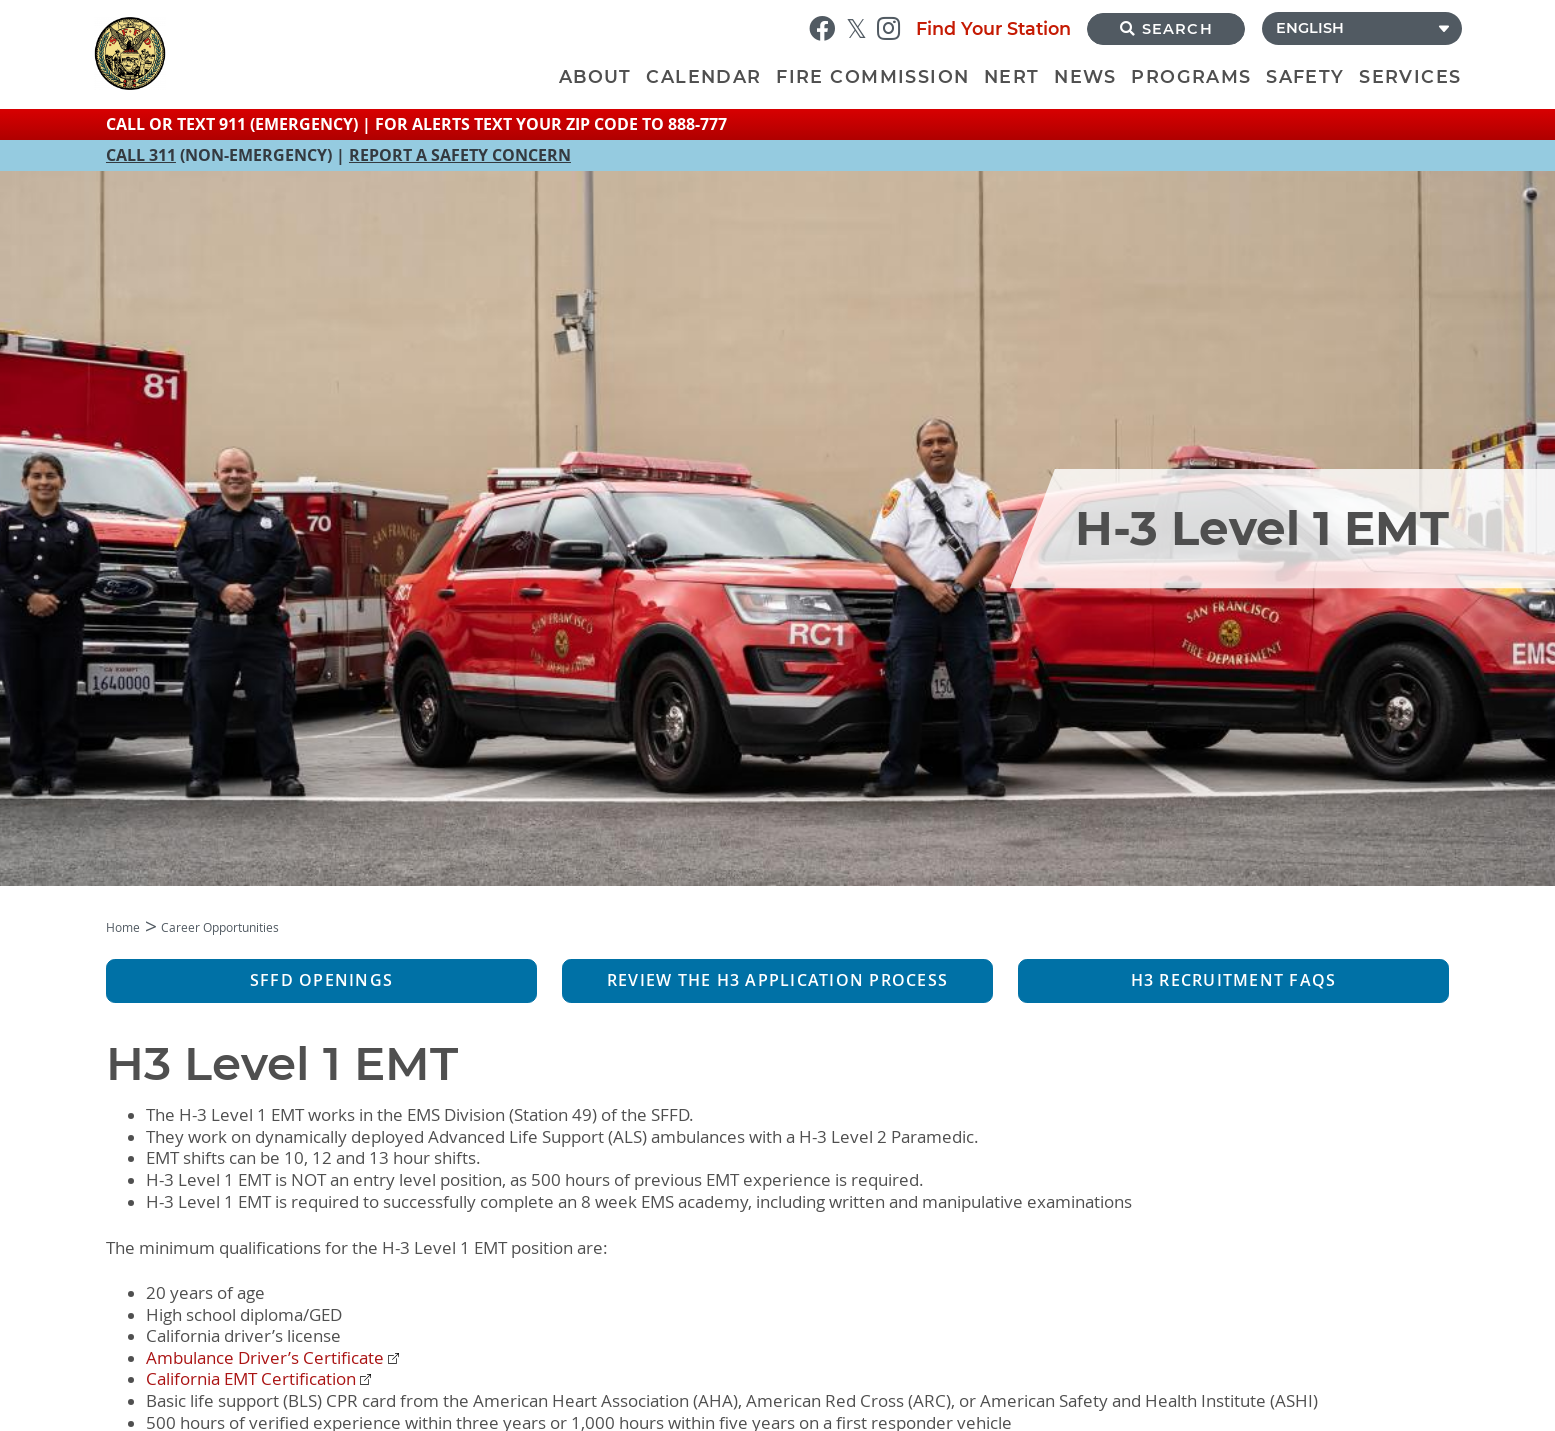 The height and width of the screenshot is (1431, 1555). I want to click on News [menuitem], so click(1085, 76).